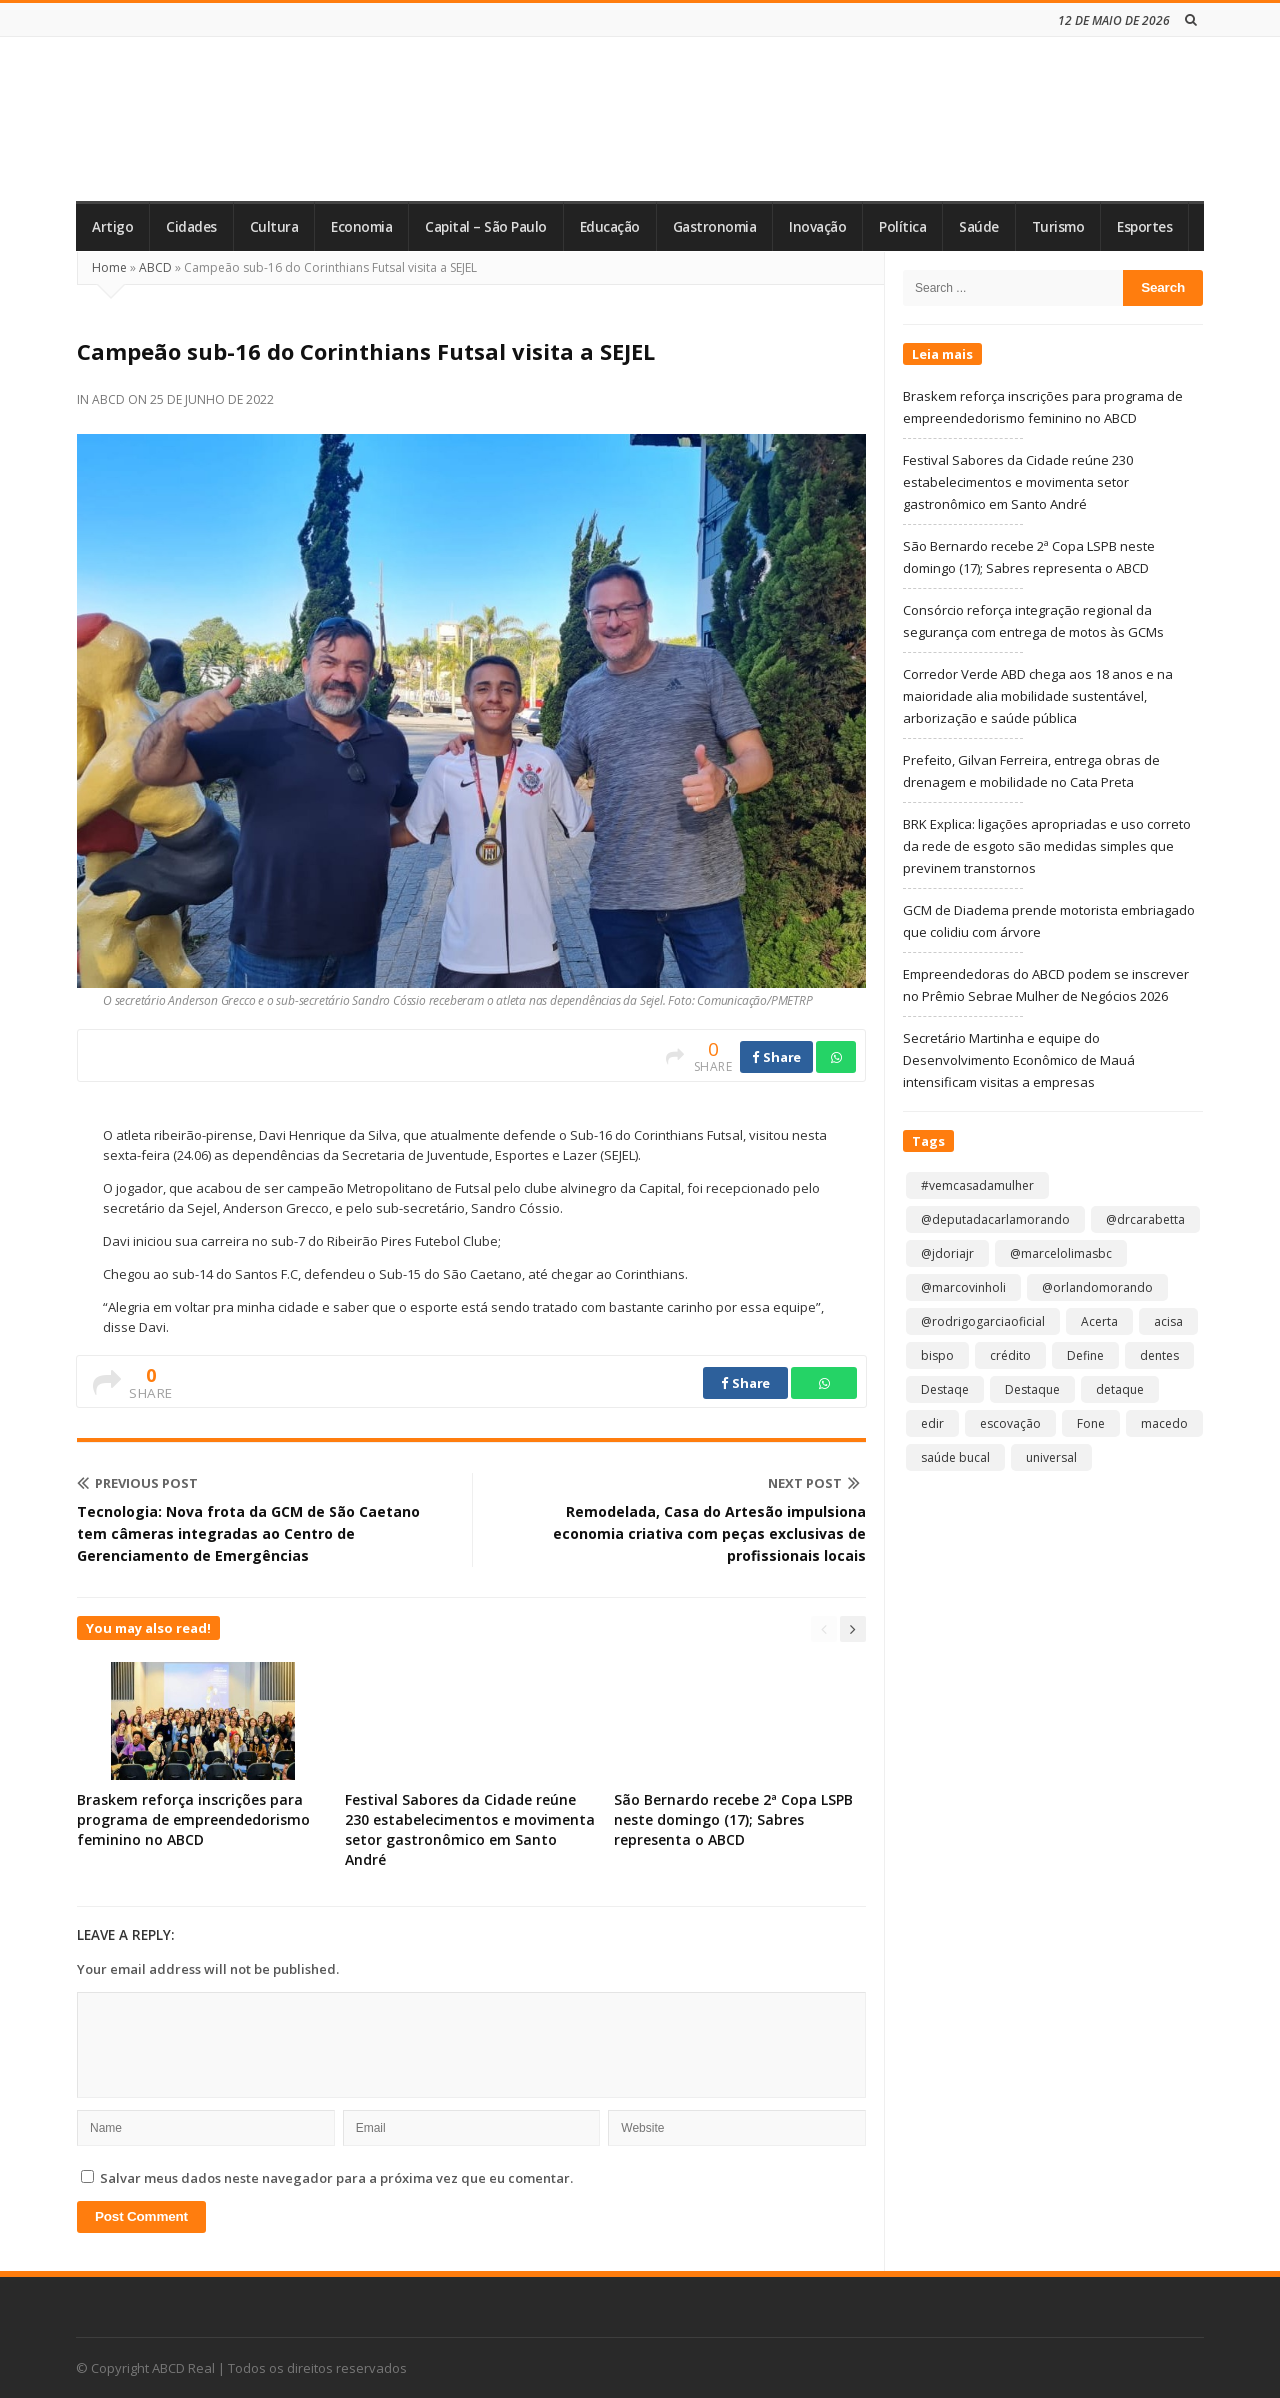 Image resolution: width=1280 pixels, height=2398 pixels. What do you see at coordinates (155, 267) in the screenshot?
I see `ABCD` at bounding box center [155, 267].